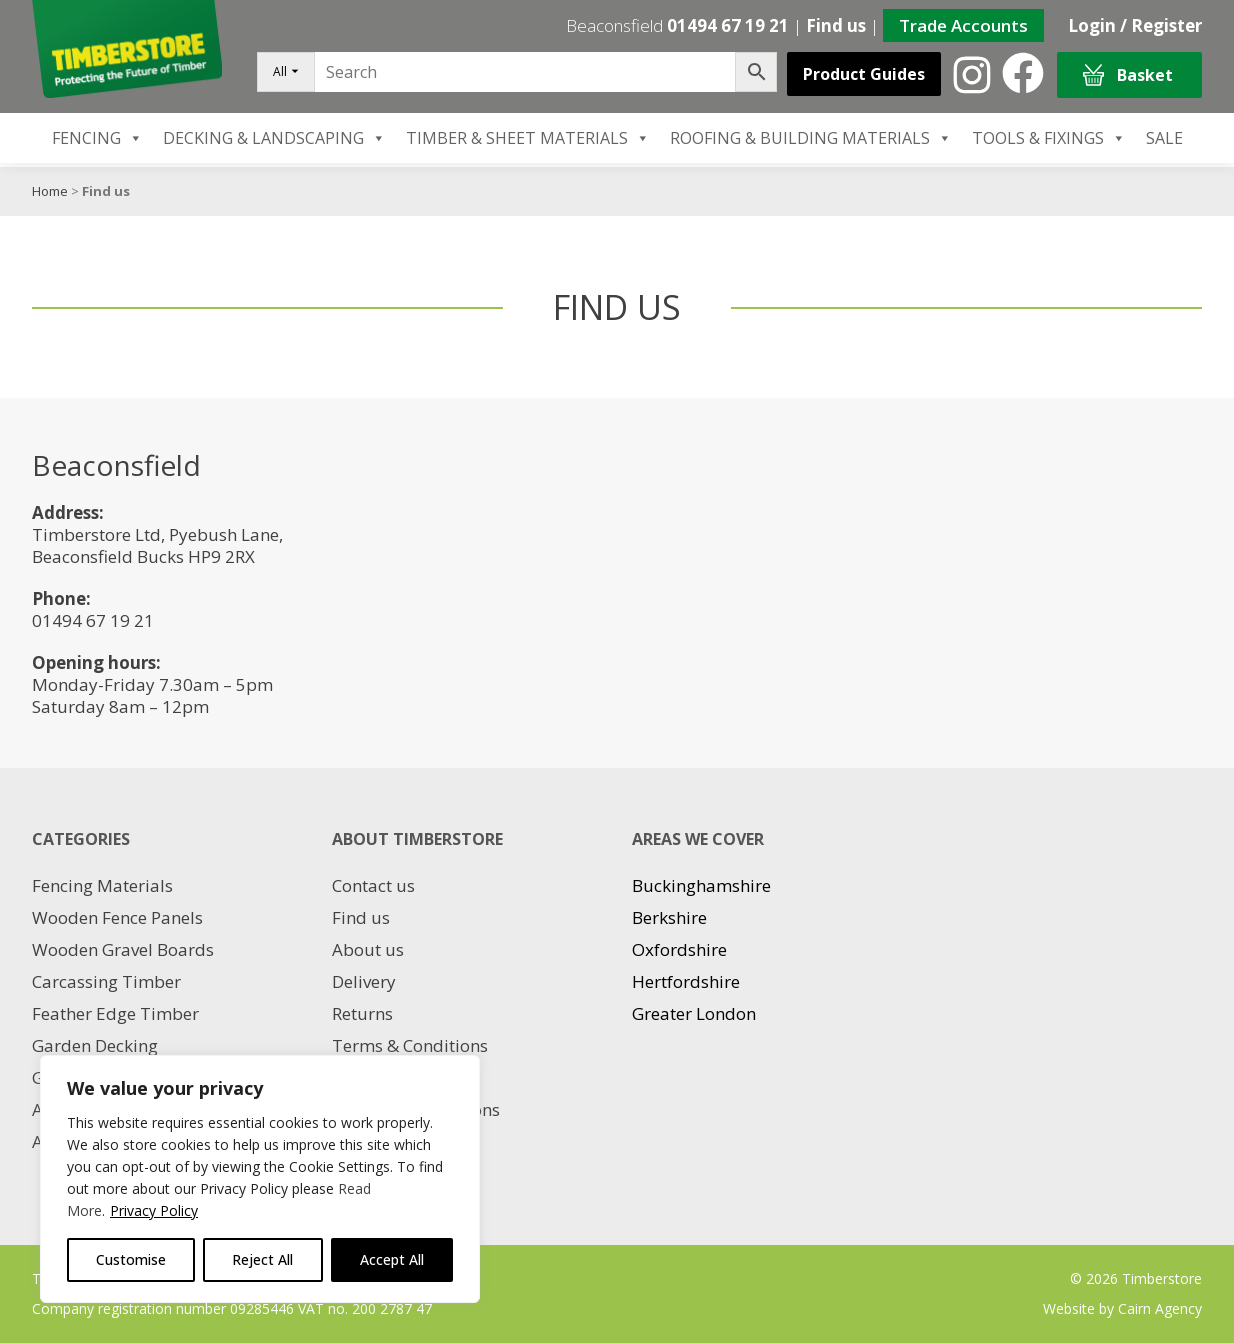 The image size is (1234, 1343). Describe the element at coordinates (123, 949) in the screenshot. I see `Wooden Gravel Boards` at that location.